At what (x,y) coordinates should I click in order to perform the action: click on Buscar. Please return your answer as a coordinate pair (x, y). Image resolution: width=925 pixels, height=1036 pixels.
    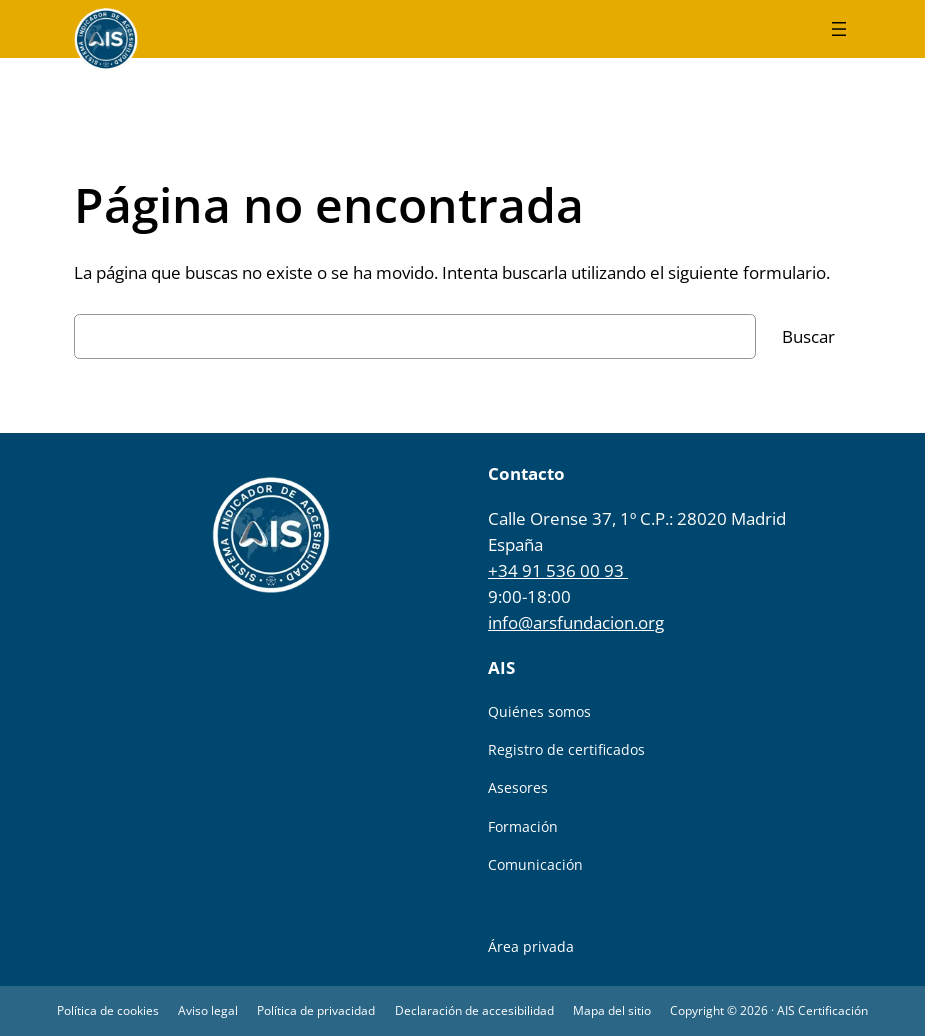
    Looking at the image, I should click on (808, 336).